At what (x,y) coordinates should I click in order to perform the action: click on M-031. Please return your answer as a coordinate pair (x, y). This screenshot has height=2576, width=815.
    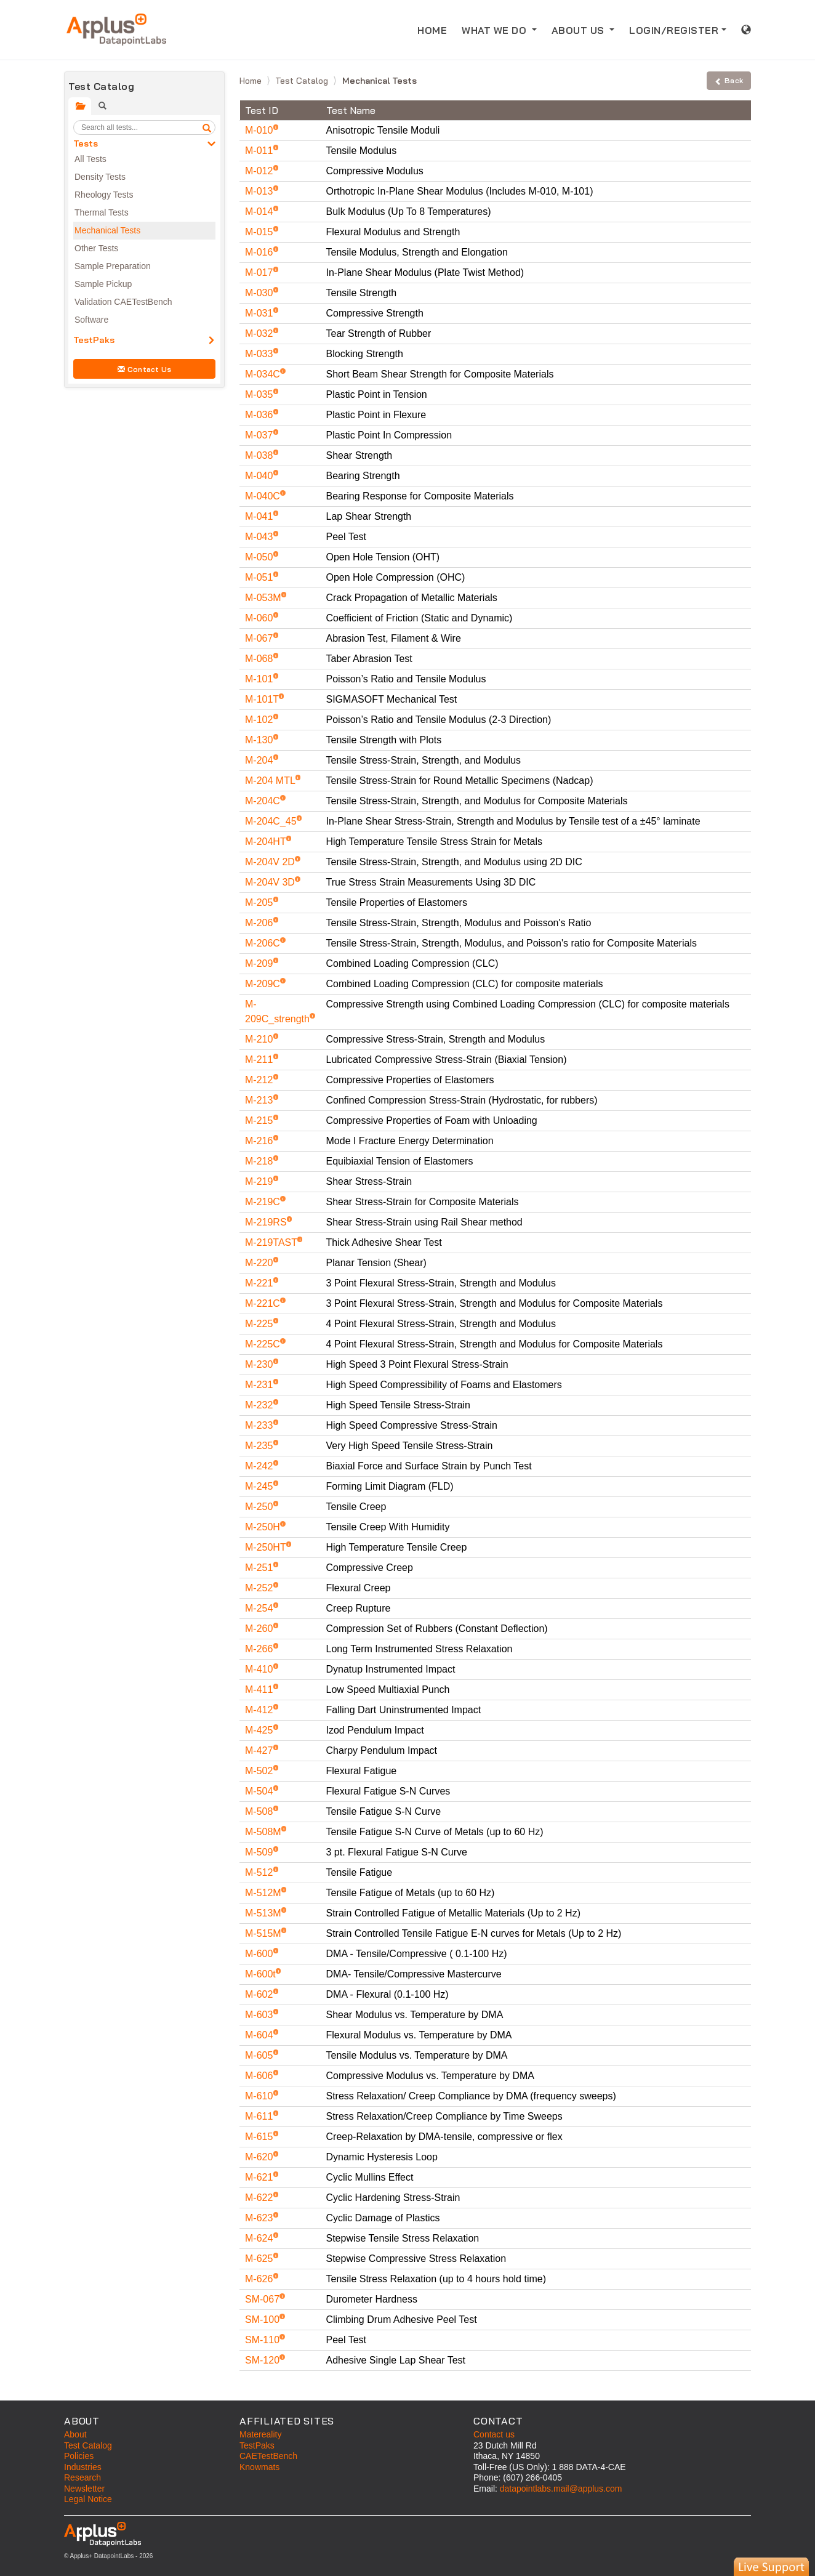
    Looking at the image, I should click on (260, 313).